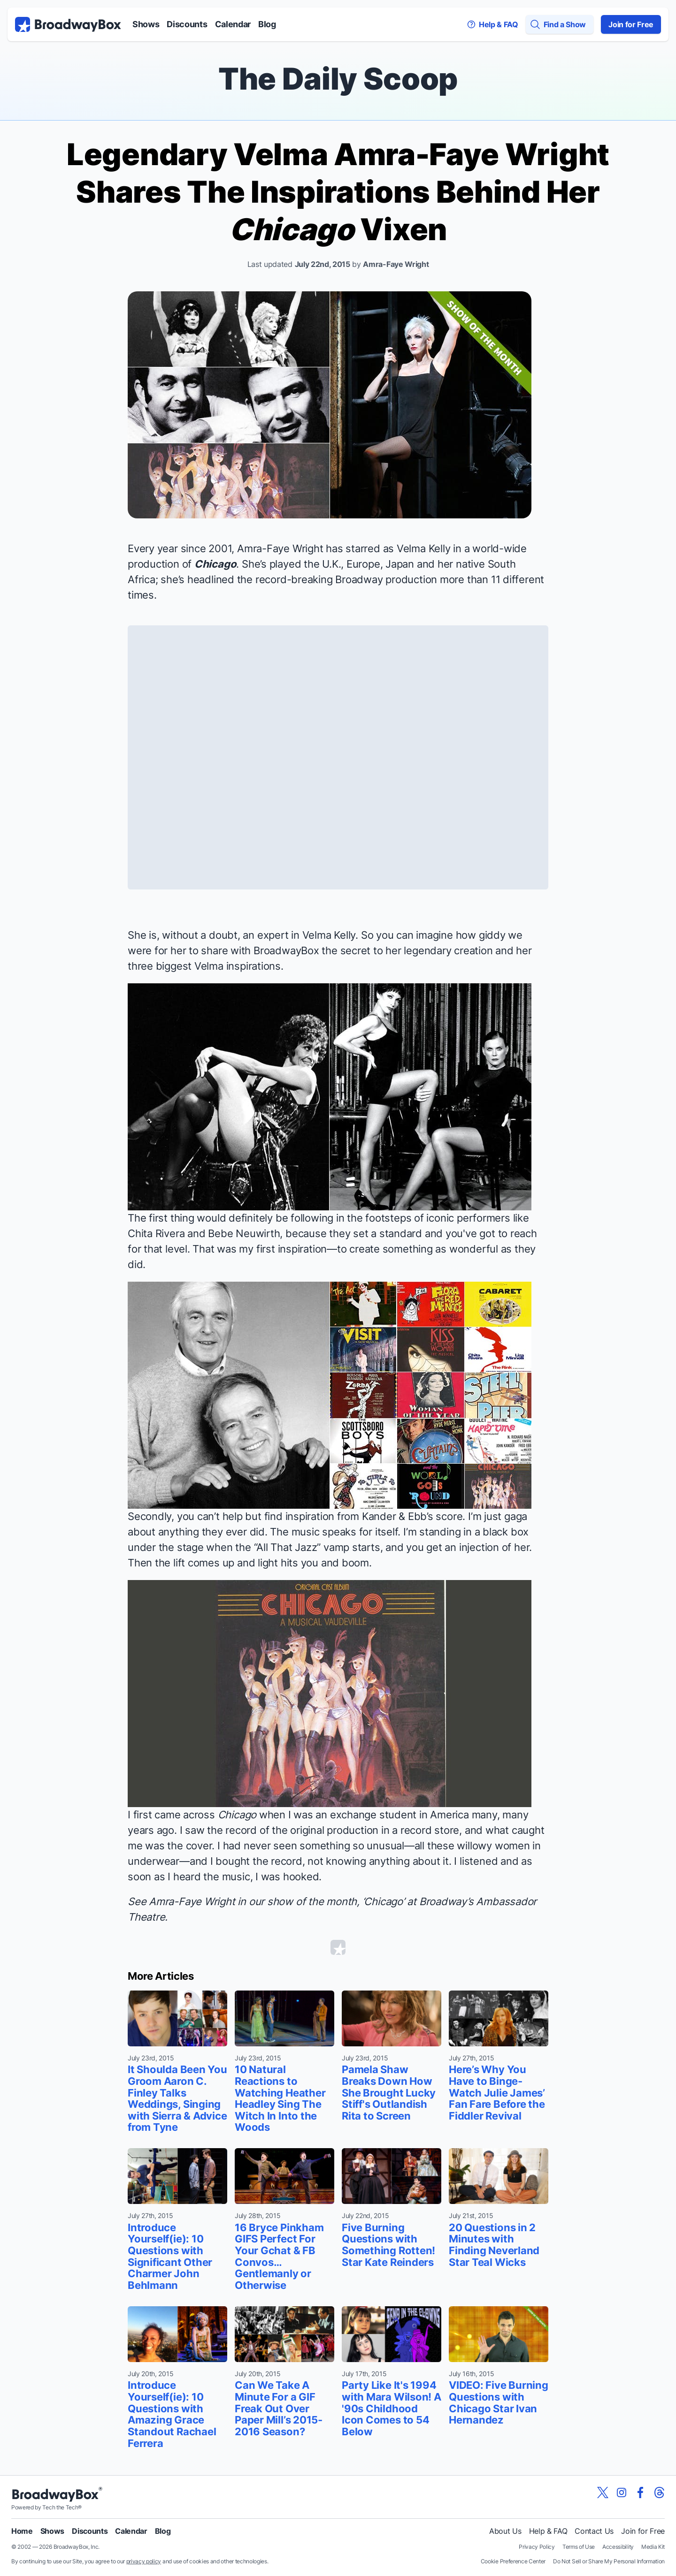 This screenshot has width=676, height=2576. I want to click on [View our BroadwayBox instagram page], so click(621, 2492).